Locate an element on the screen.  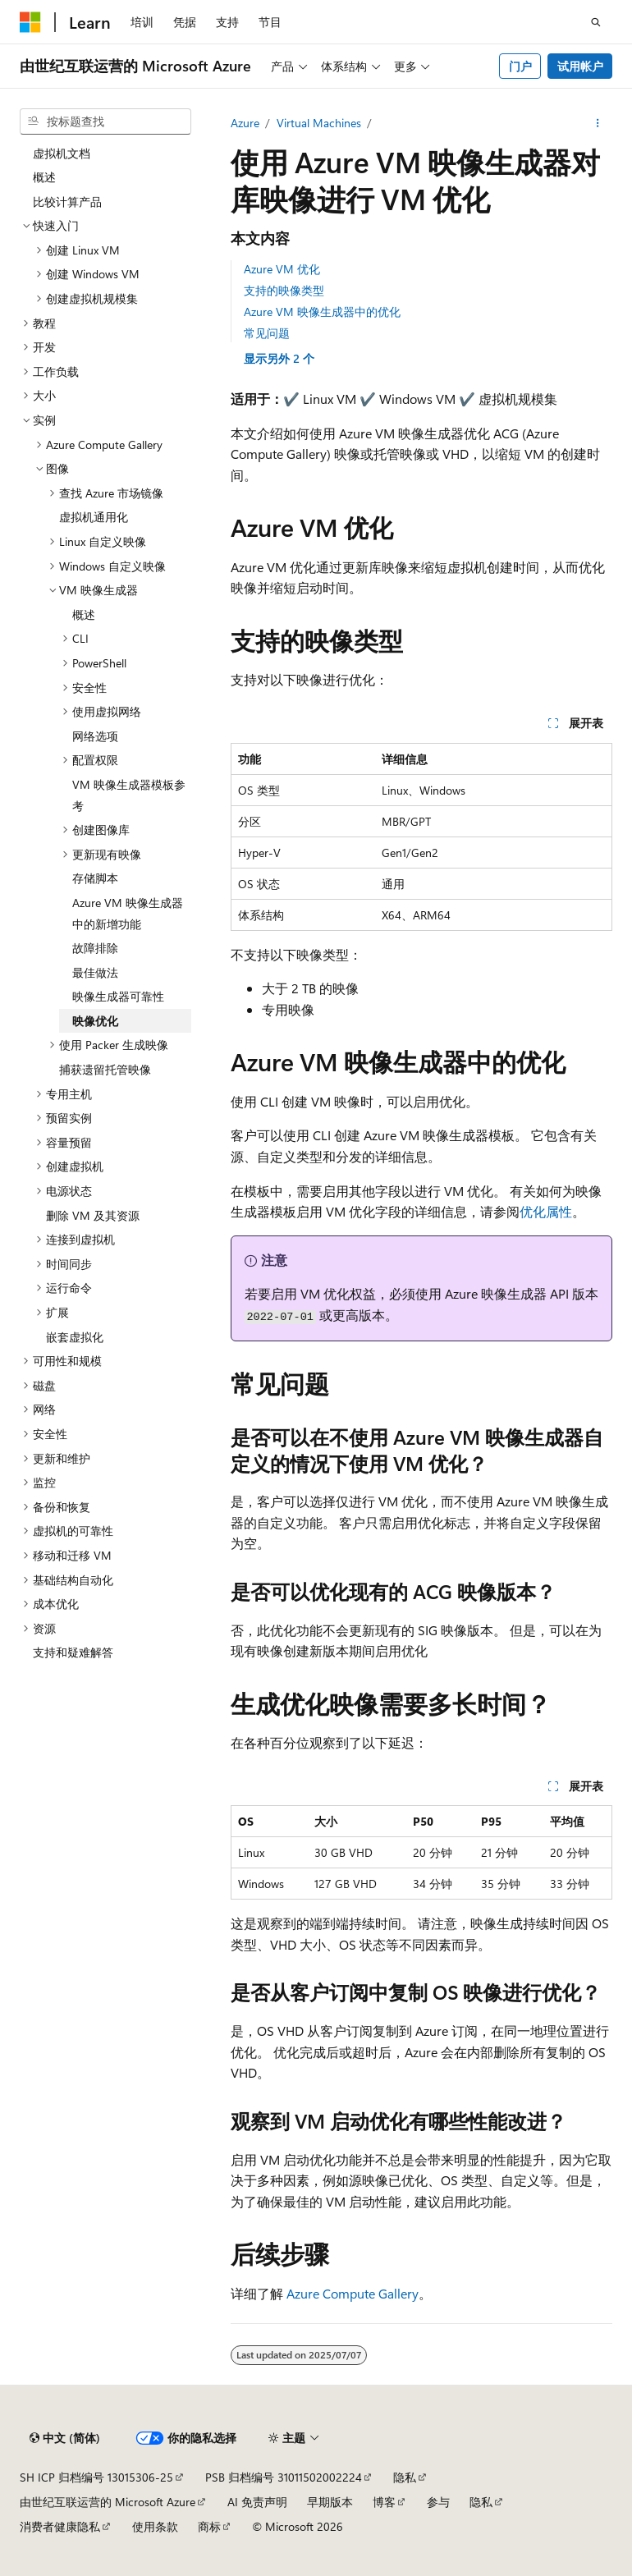
AI 免责声明 is located at coordinates (257, 2502).